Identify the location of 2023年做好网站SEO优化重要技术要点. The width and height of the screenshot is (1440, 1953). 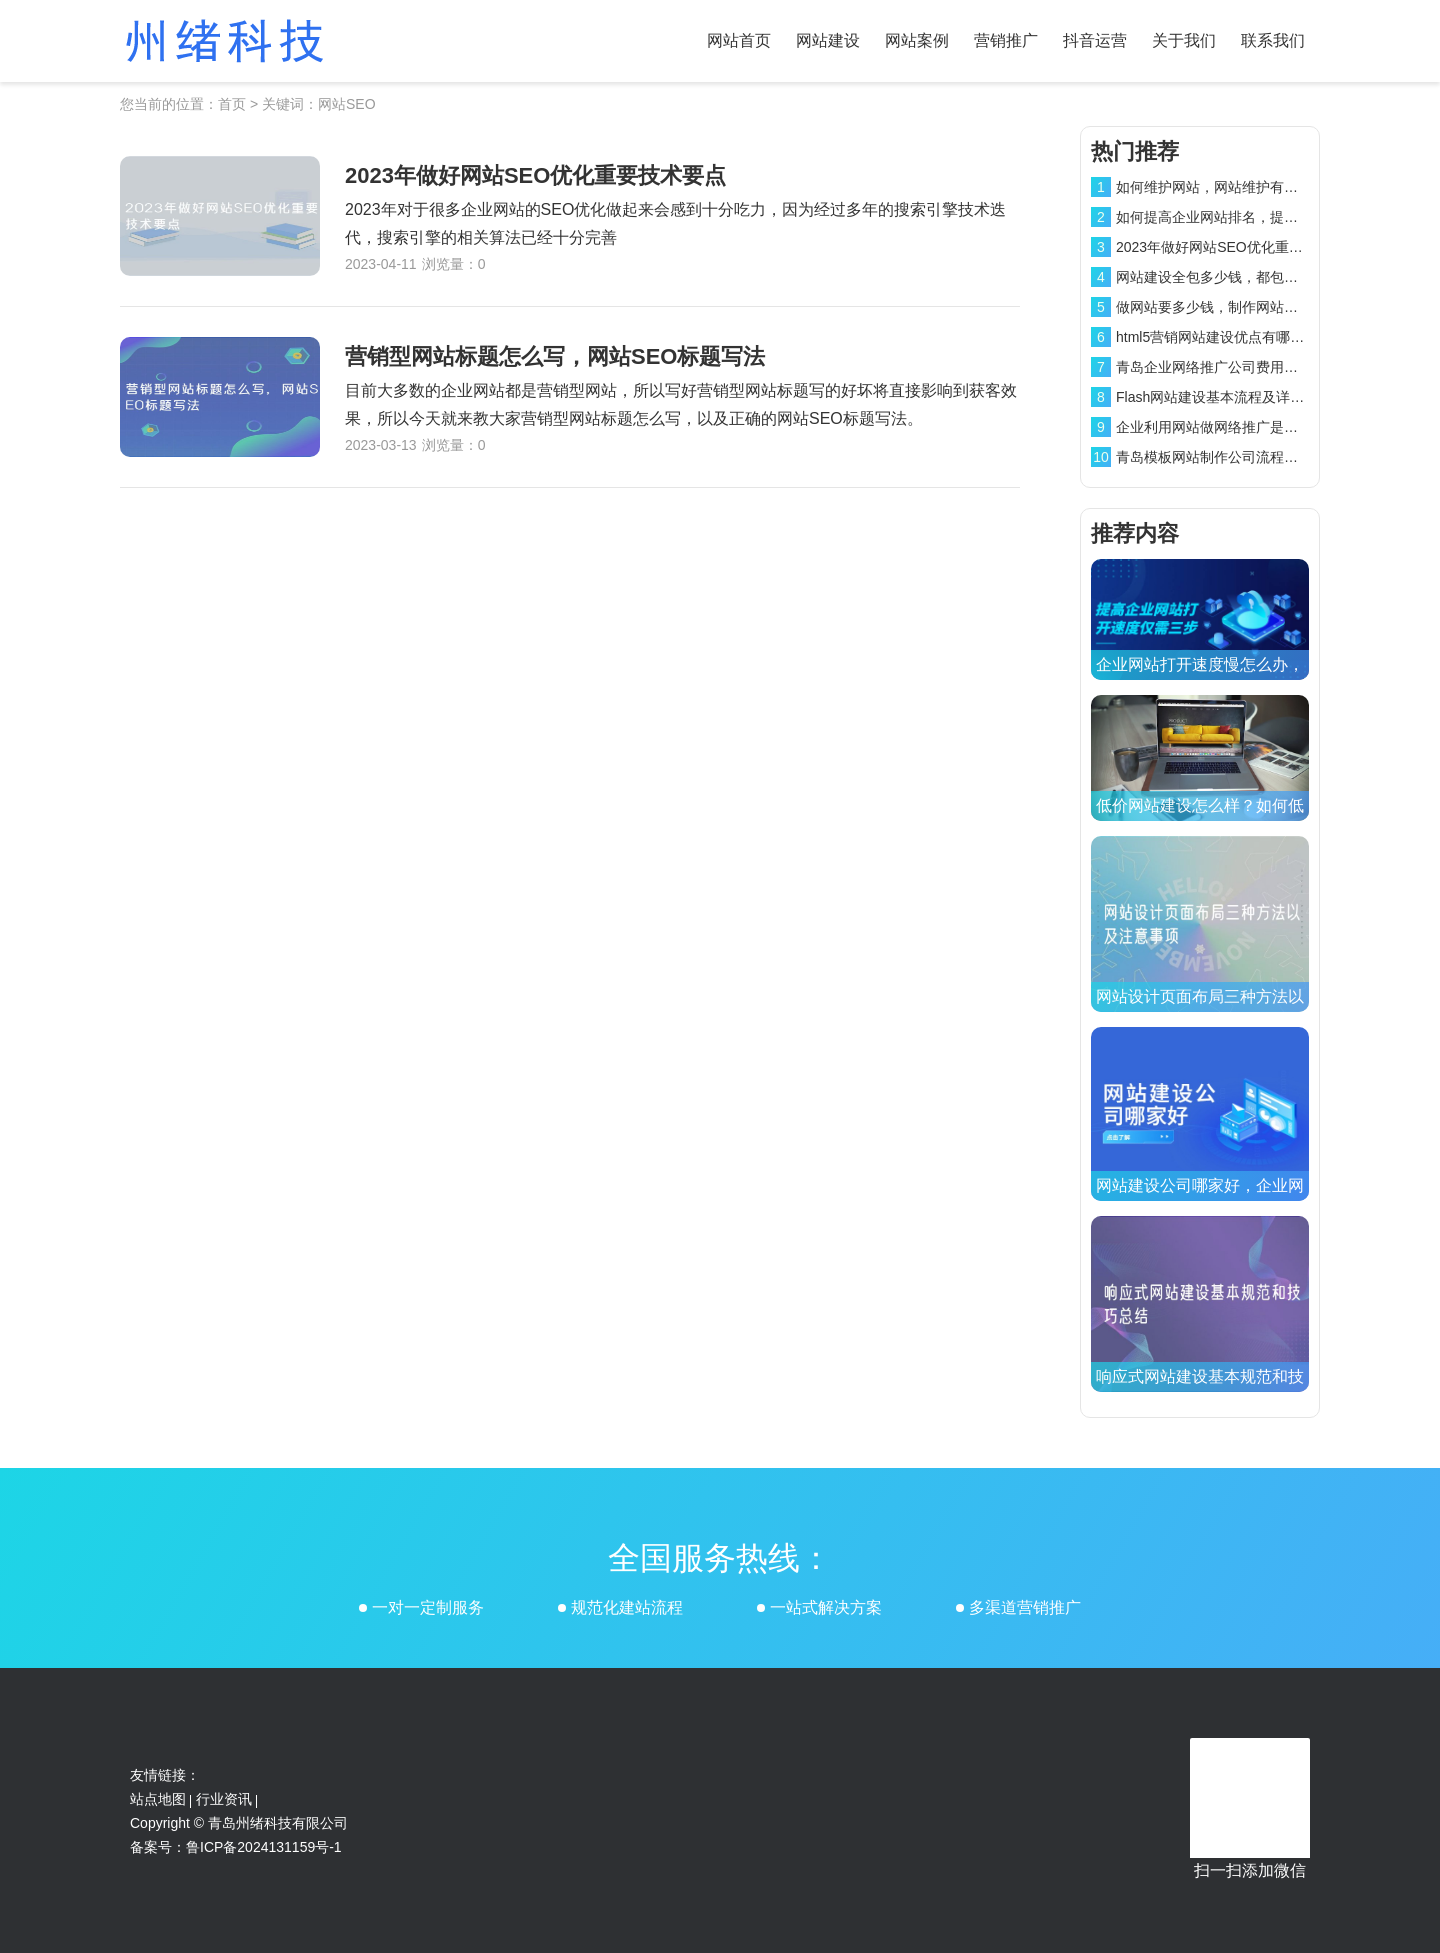
(1237, 247).